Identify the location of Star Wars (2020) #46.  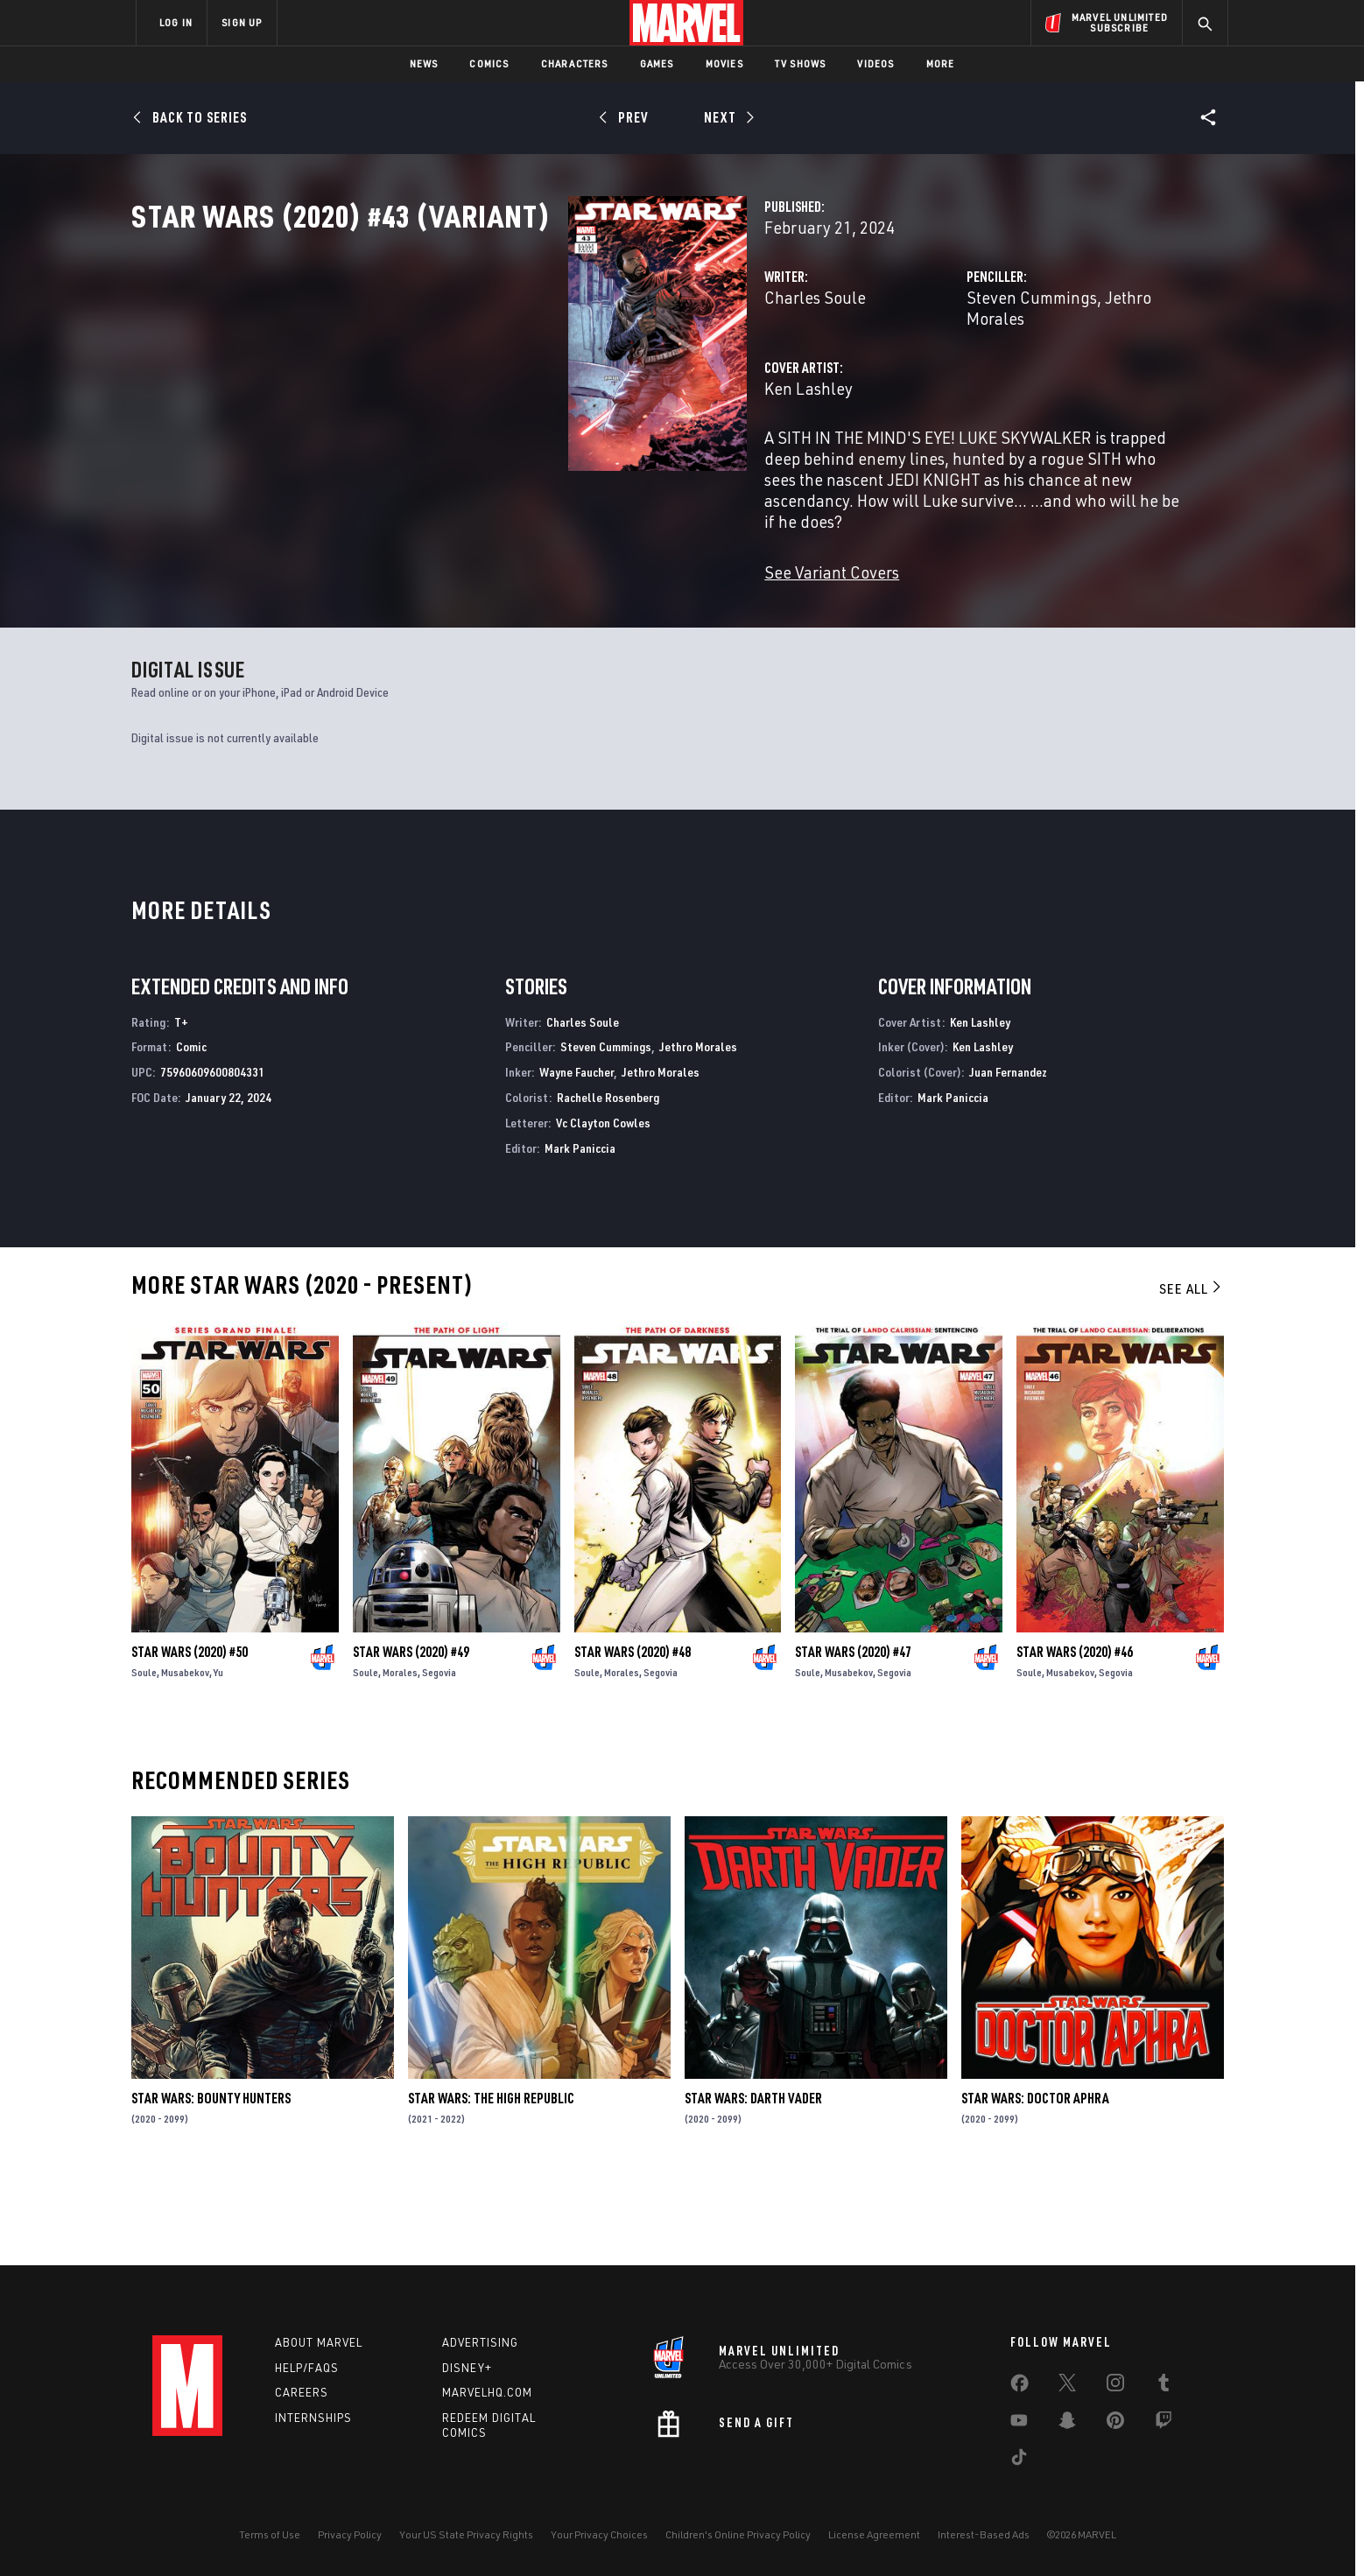
(1074, 1735).